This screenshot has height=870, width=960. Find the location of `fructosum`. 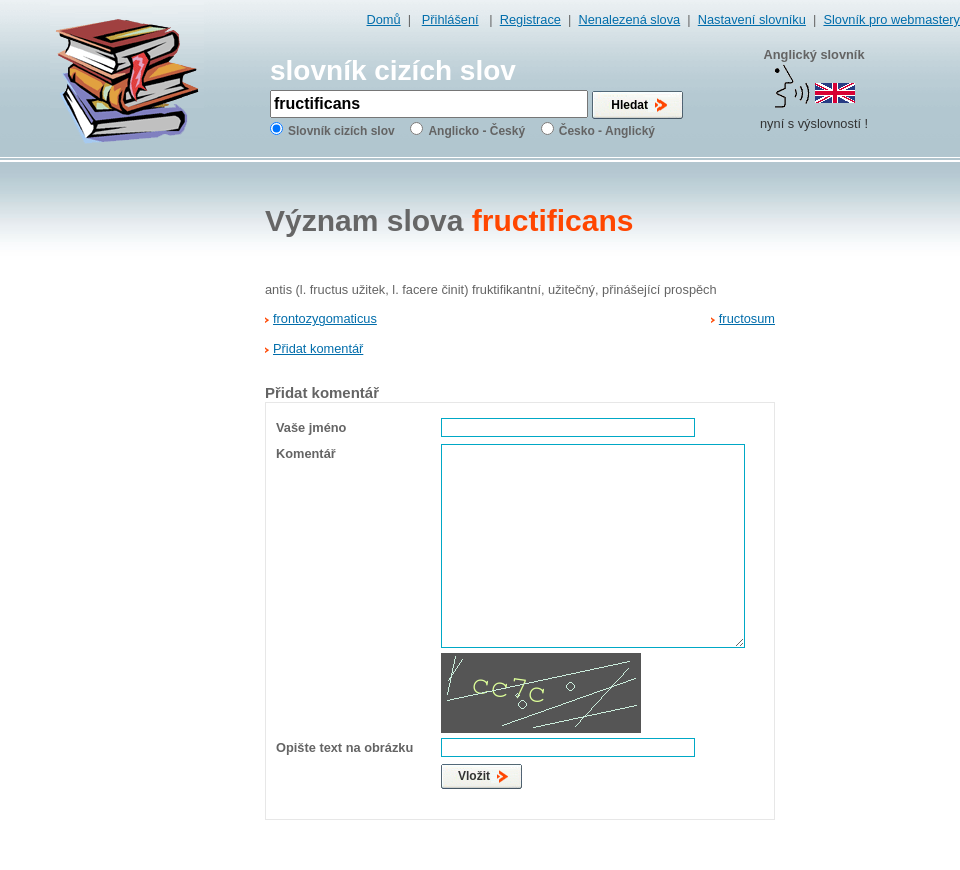

fructosum is located at coordinates (747, 318).